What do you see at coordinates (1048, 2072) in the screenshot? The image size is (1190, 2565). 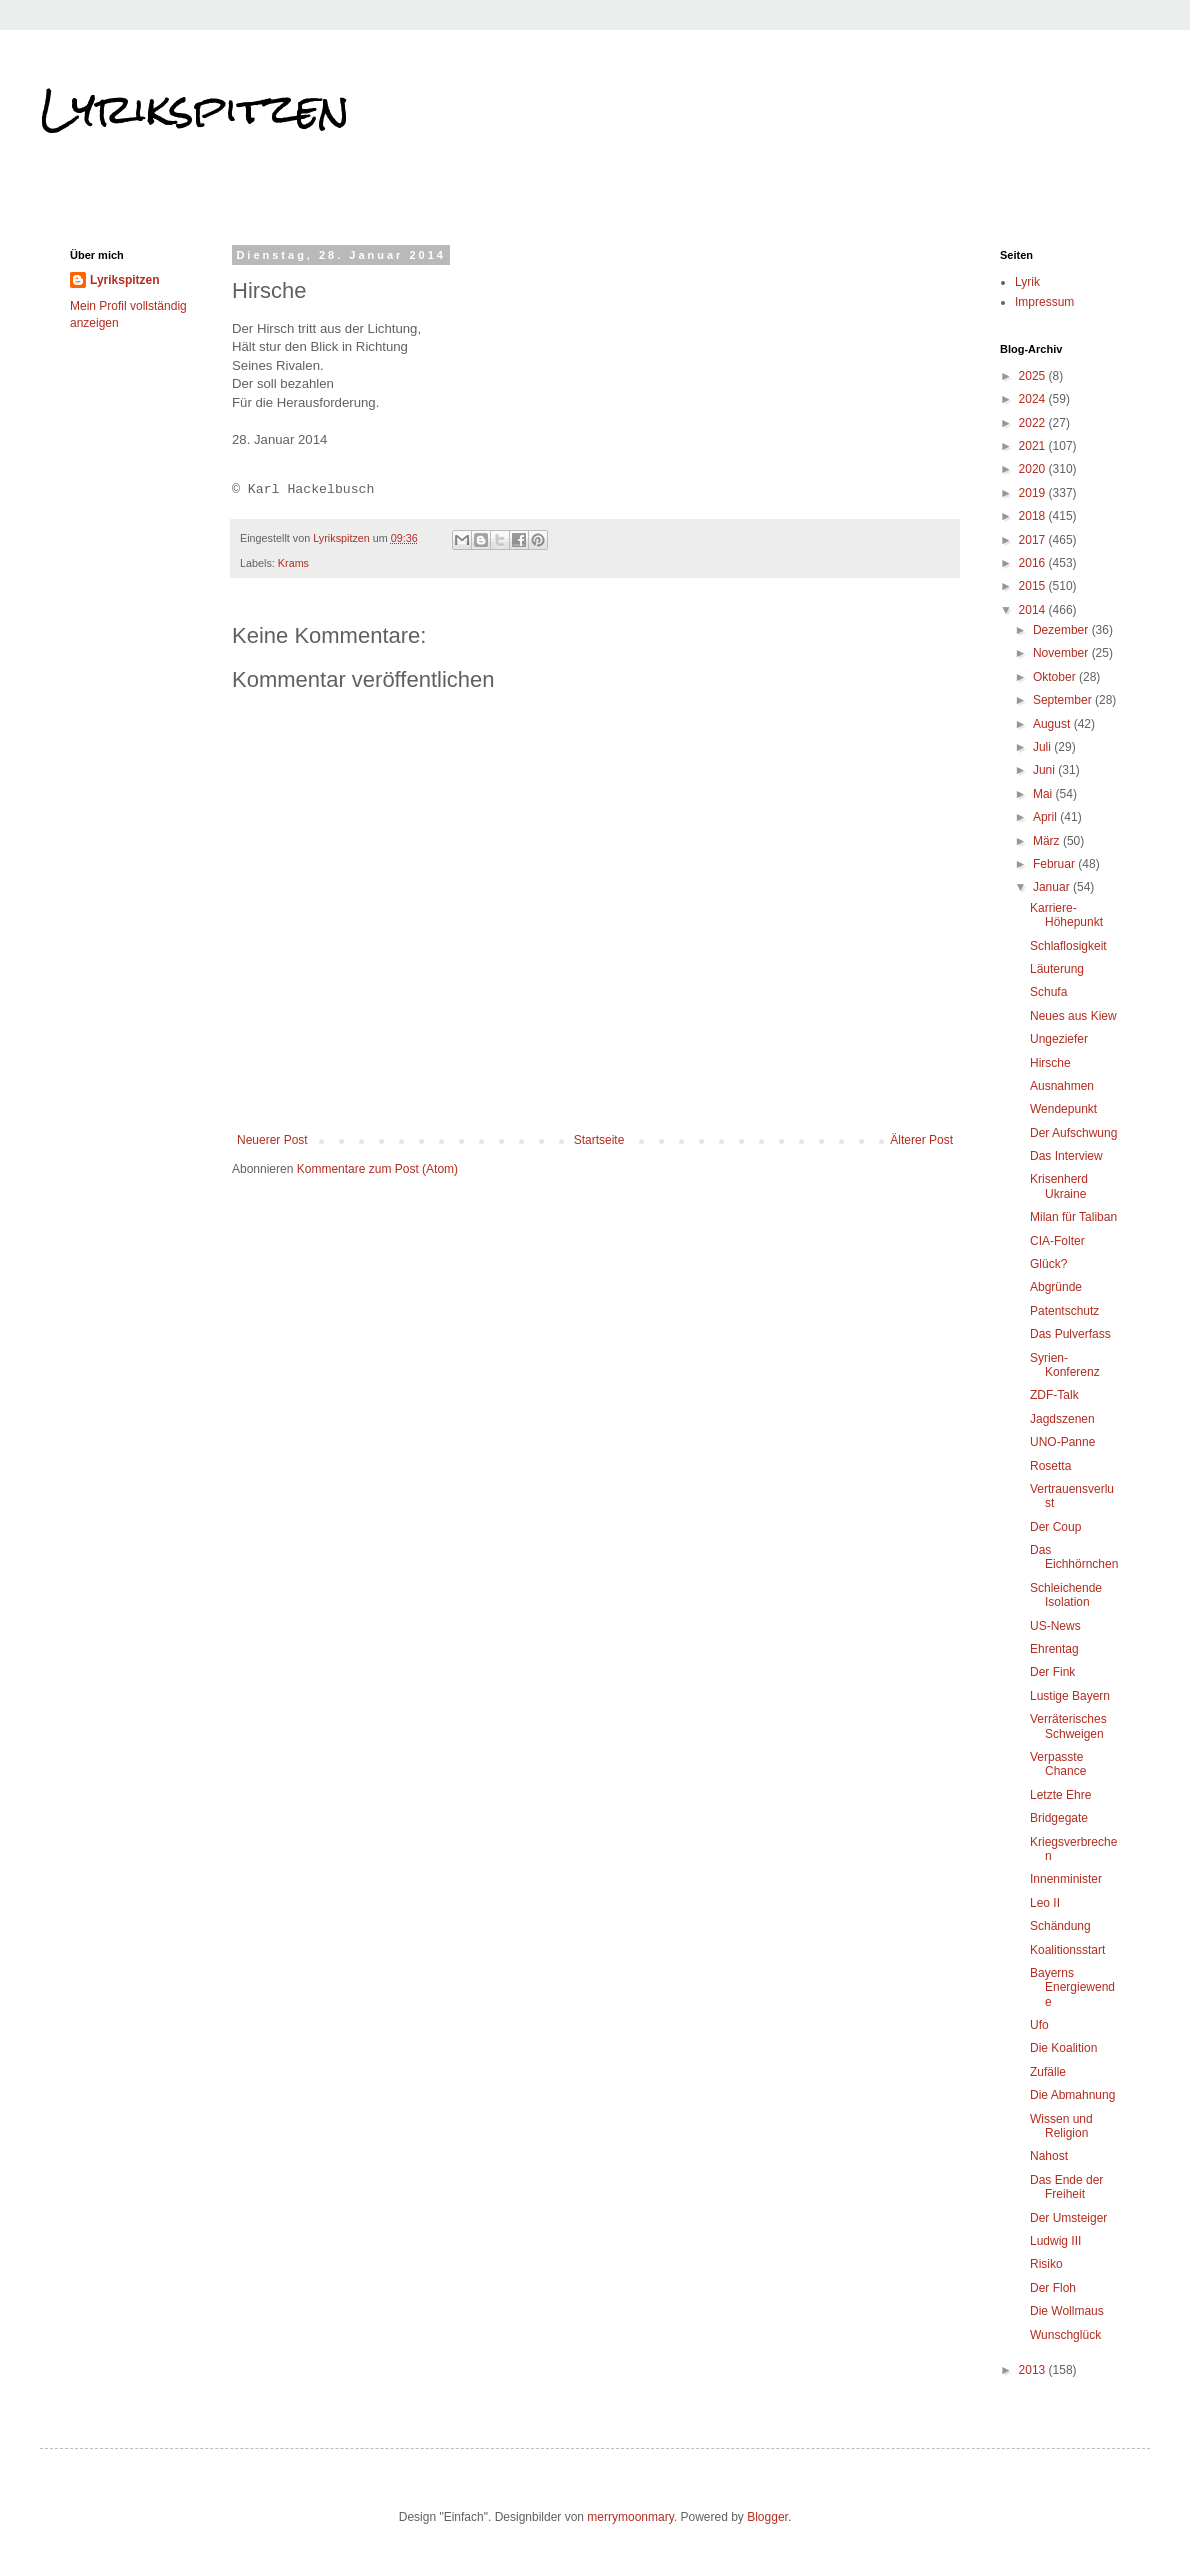 I see `Zufälle` at bounding box center [1048, 2072].